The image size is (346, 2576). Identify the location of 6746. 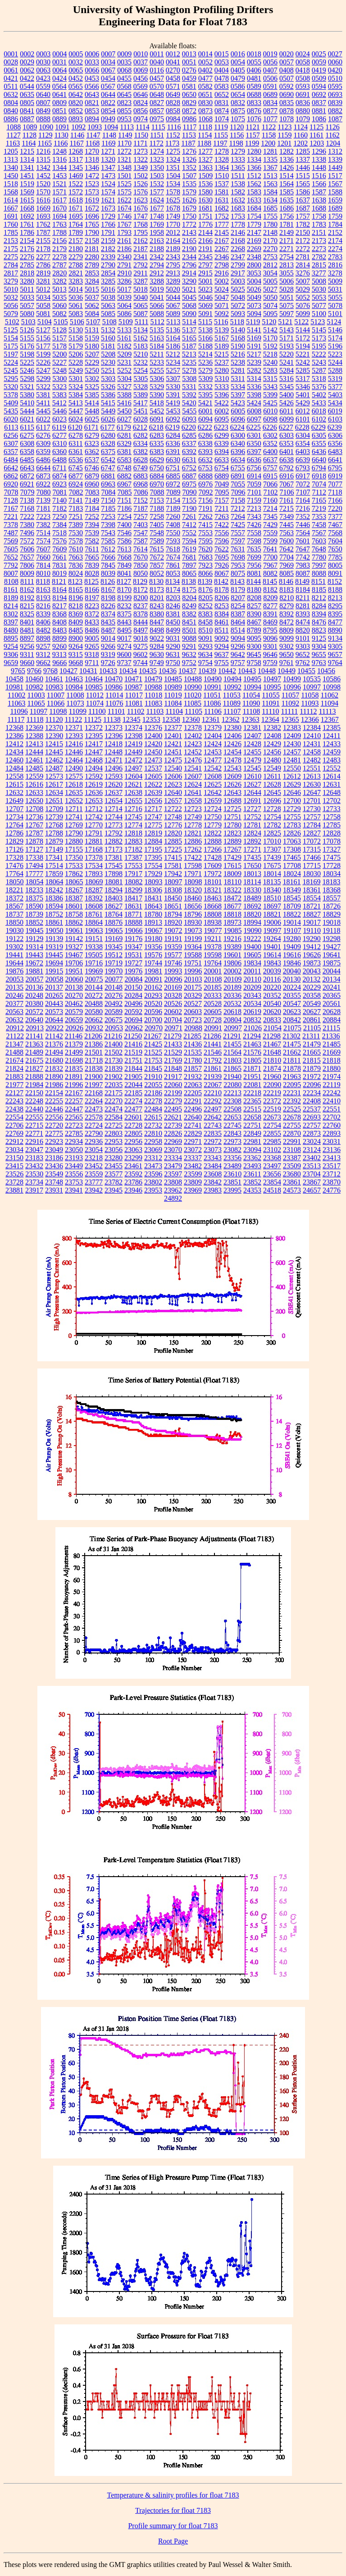
(92, 468).